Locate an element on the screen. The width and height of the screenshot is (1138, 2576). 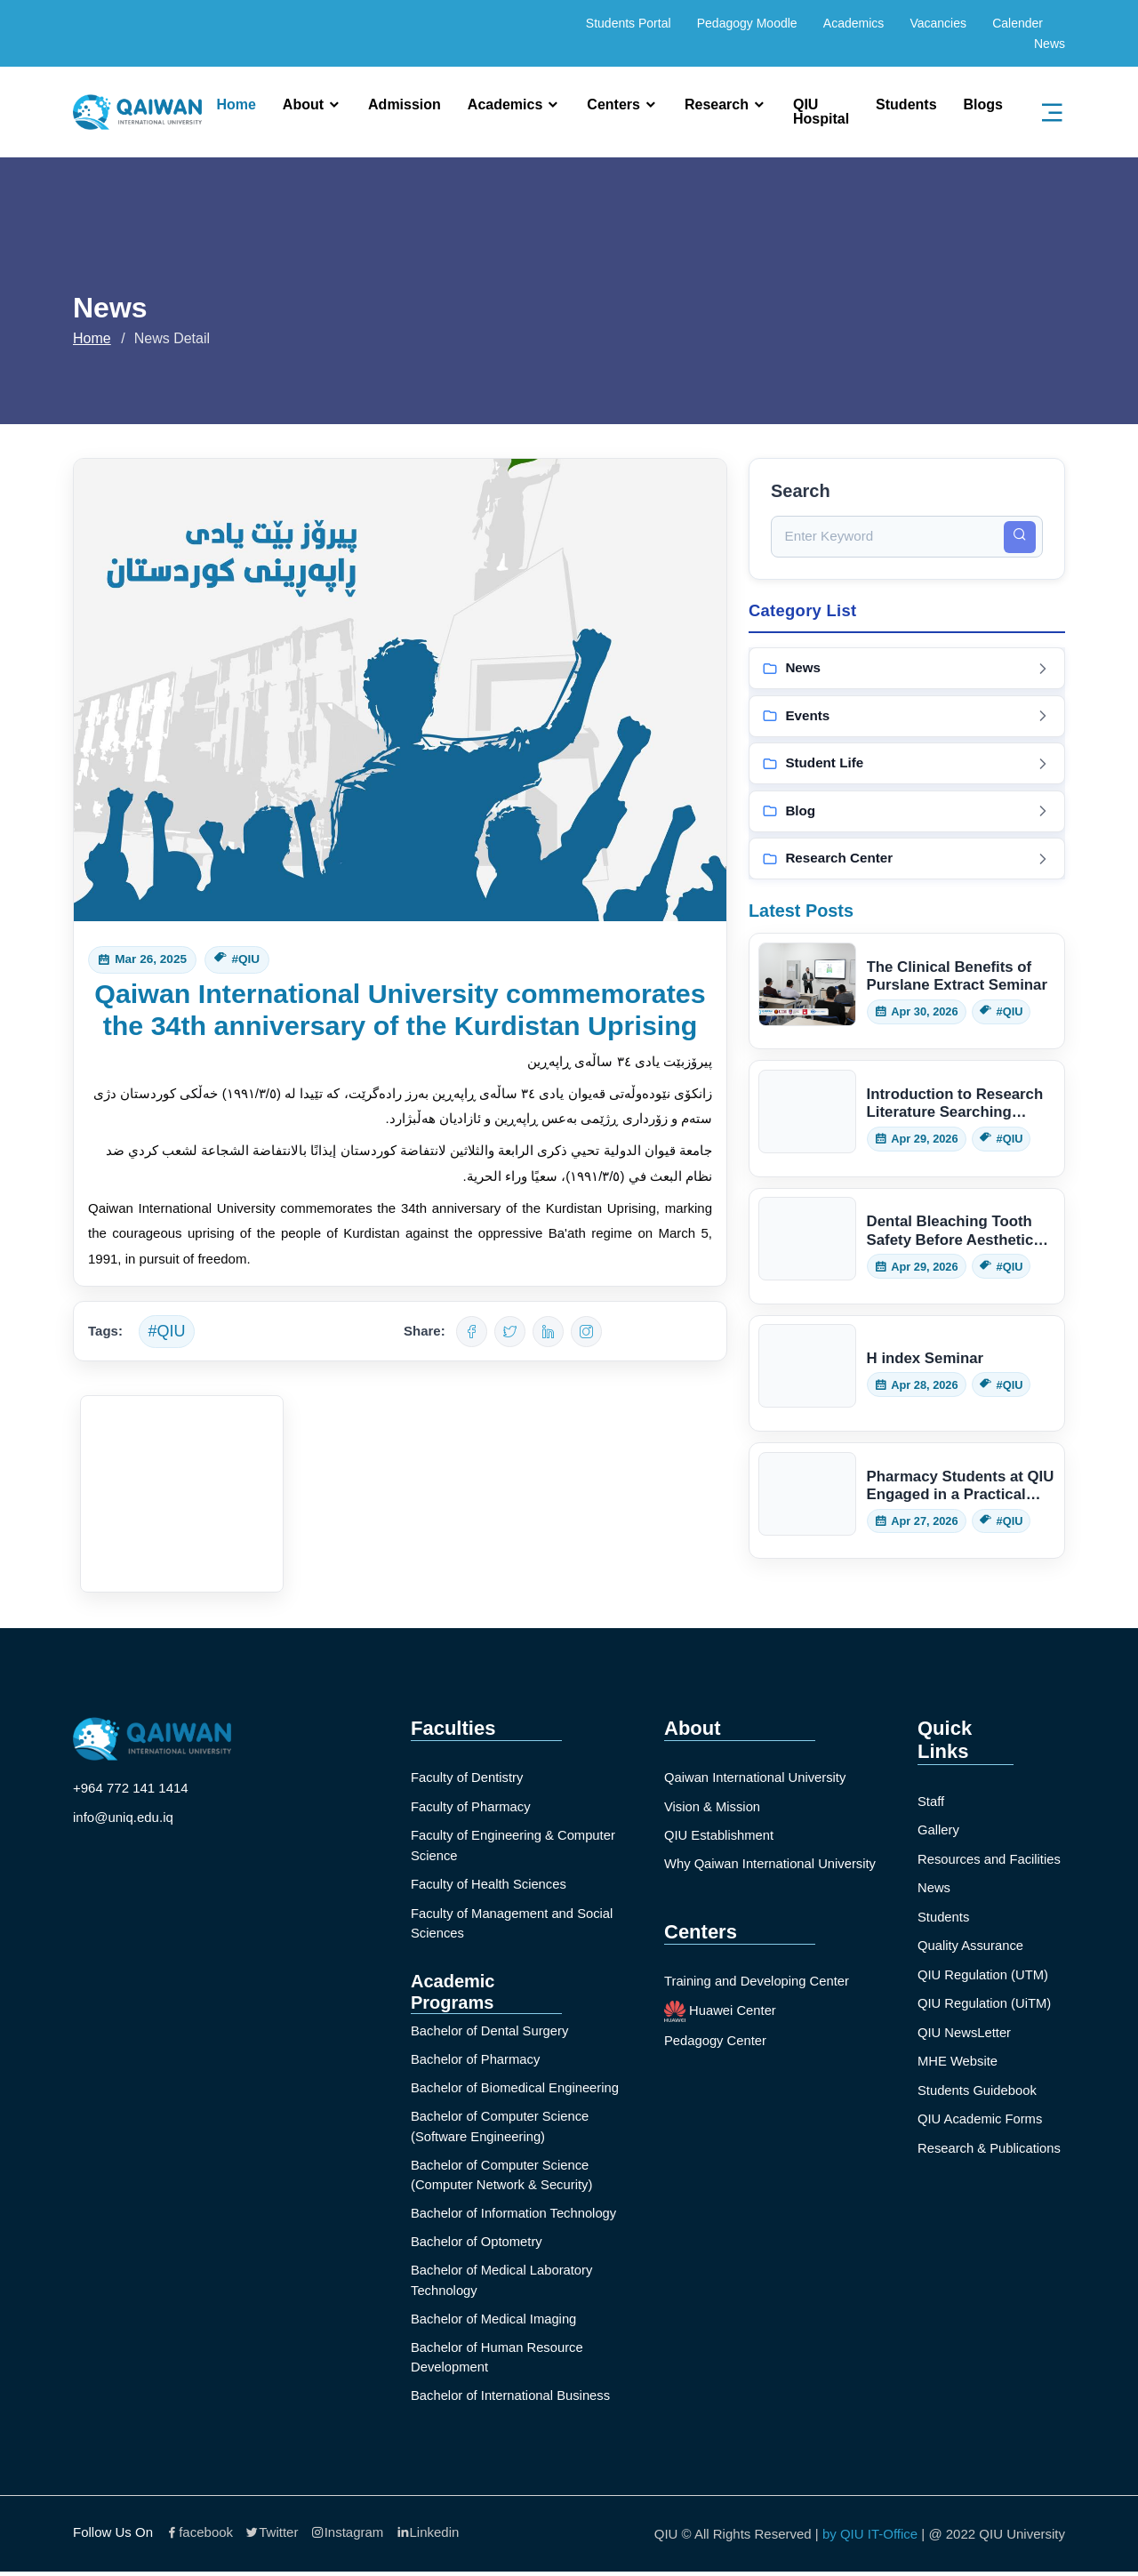
Admission is located at coordinates (404, 105).